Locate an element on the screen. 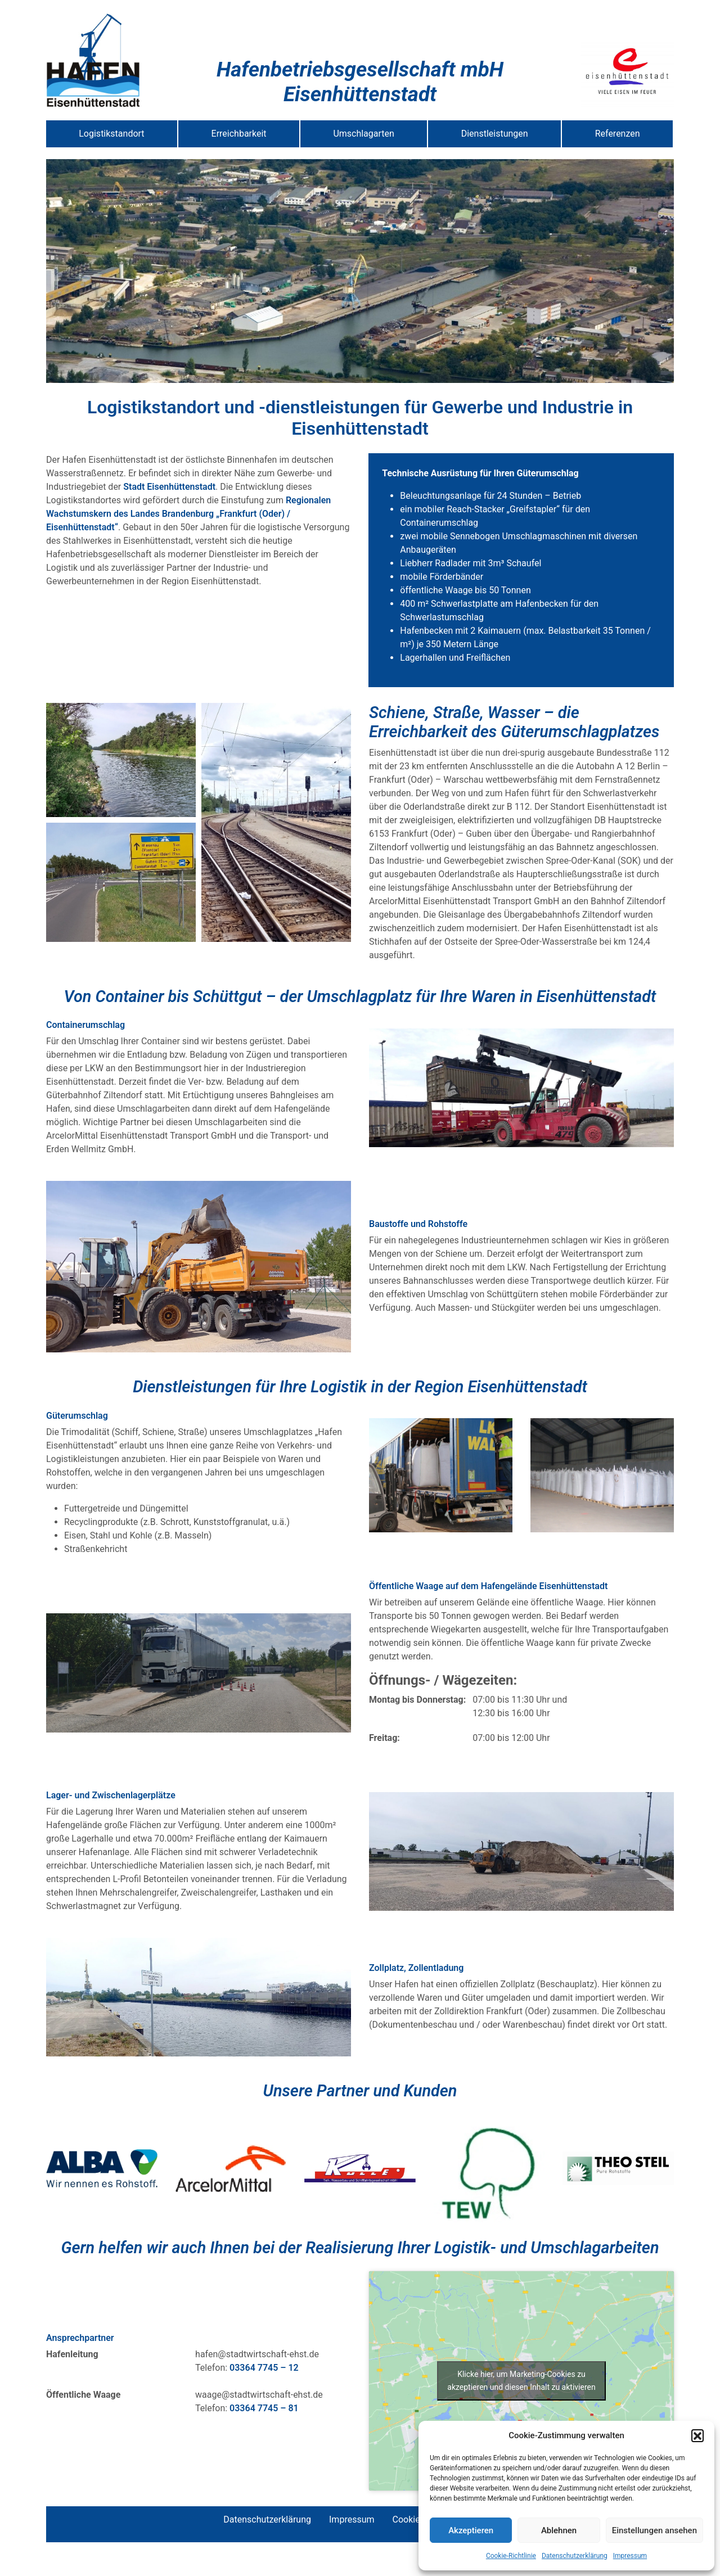 The height and width of the screenshot is (2576, 720). Referenzen is located at coordinates (617, 133).